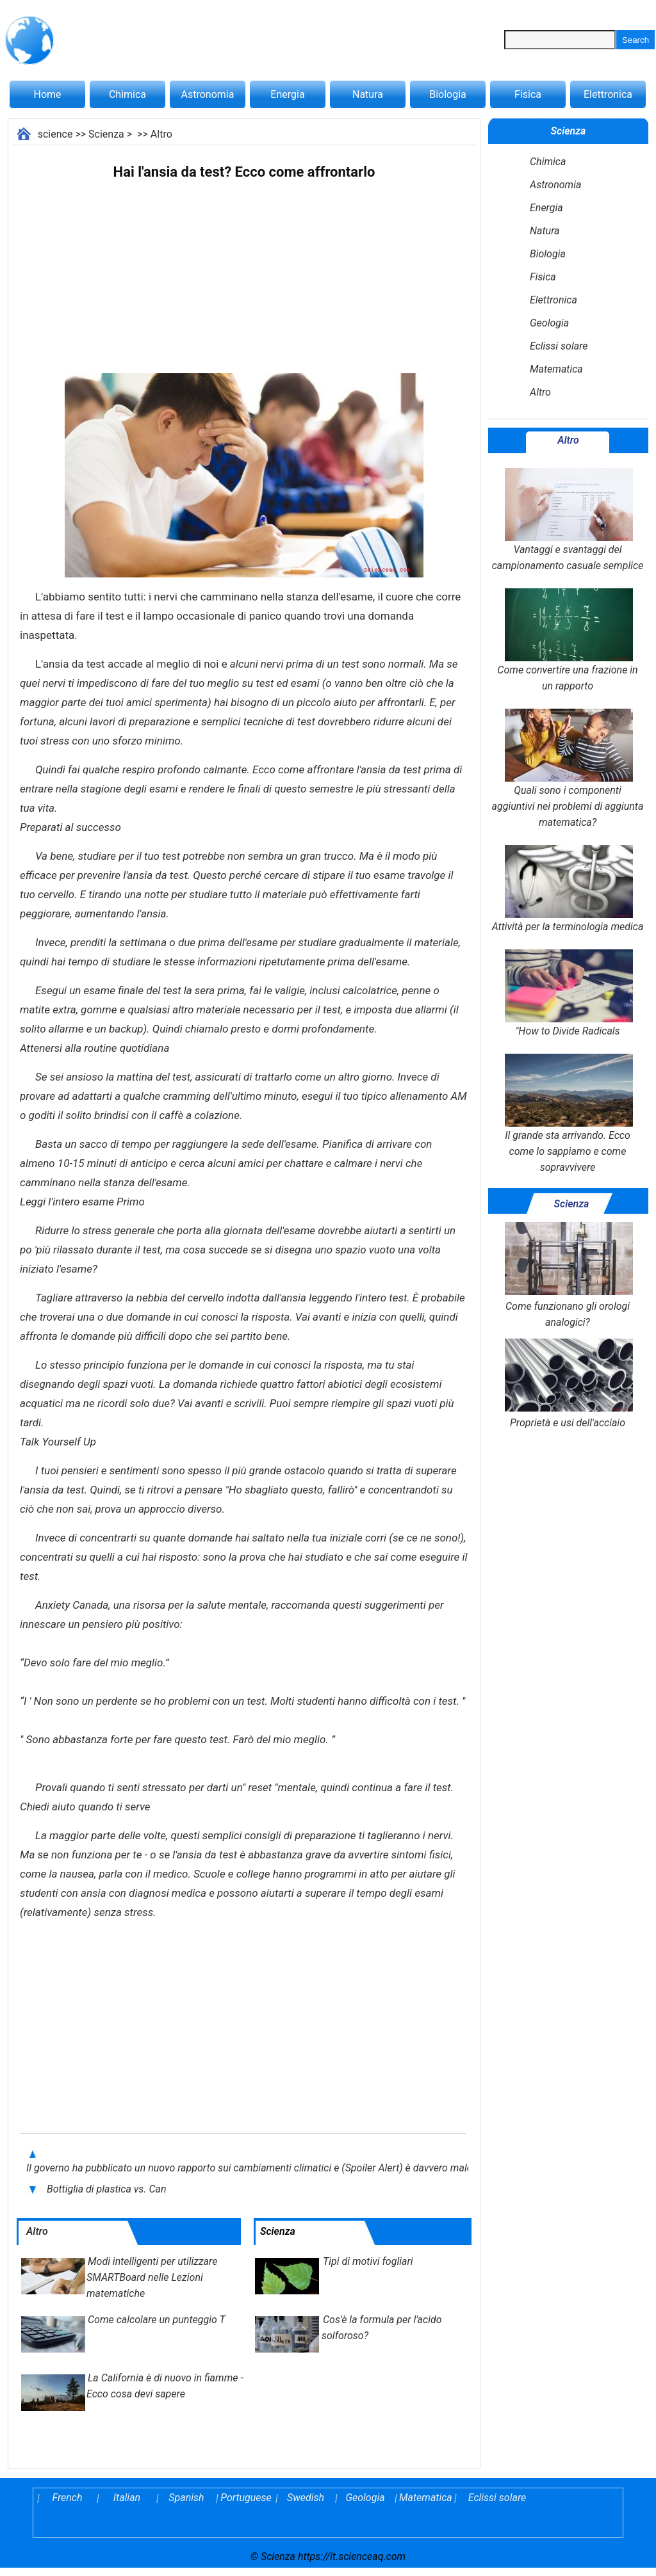 The image size is (656, 2576). What do you see at coordinates (47, 94) in the screenshot?
I see `Home` at bounding box center [47, 94].